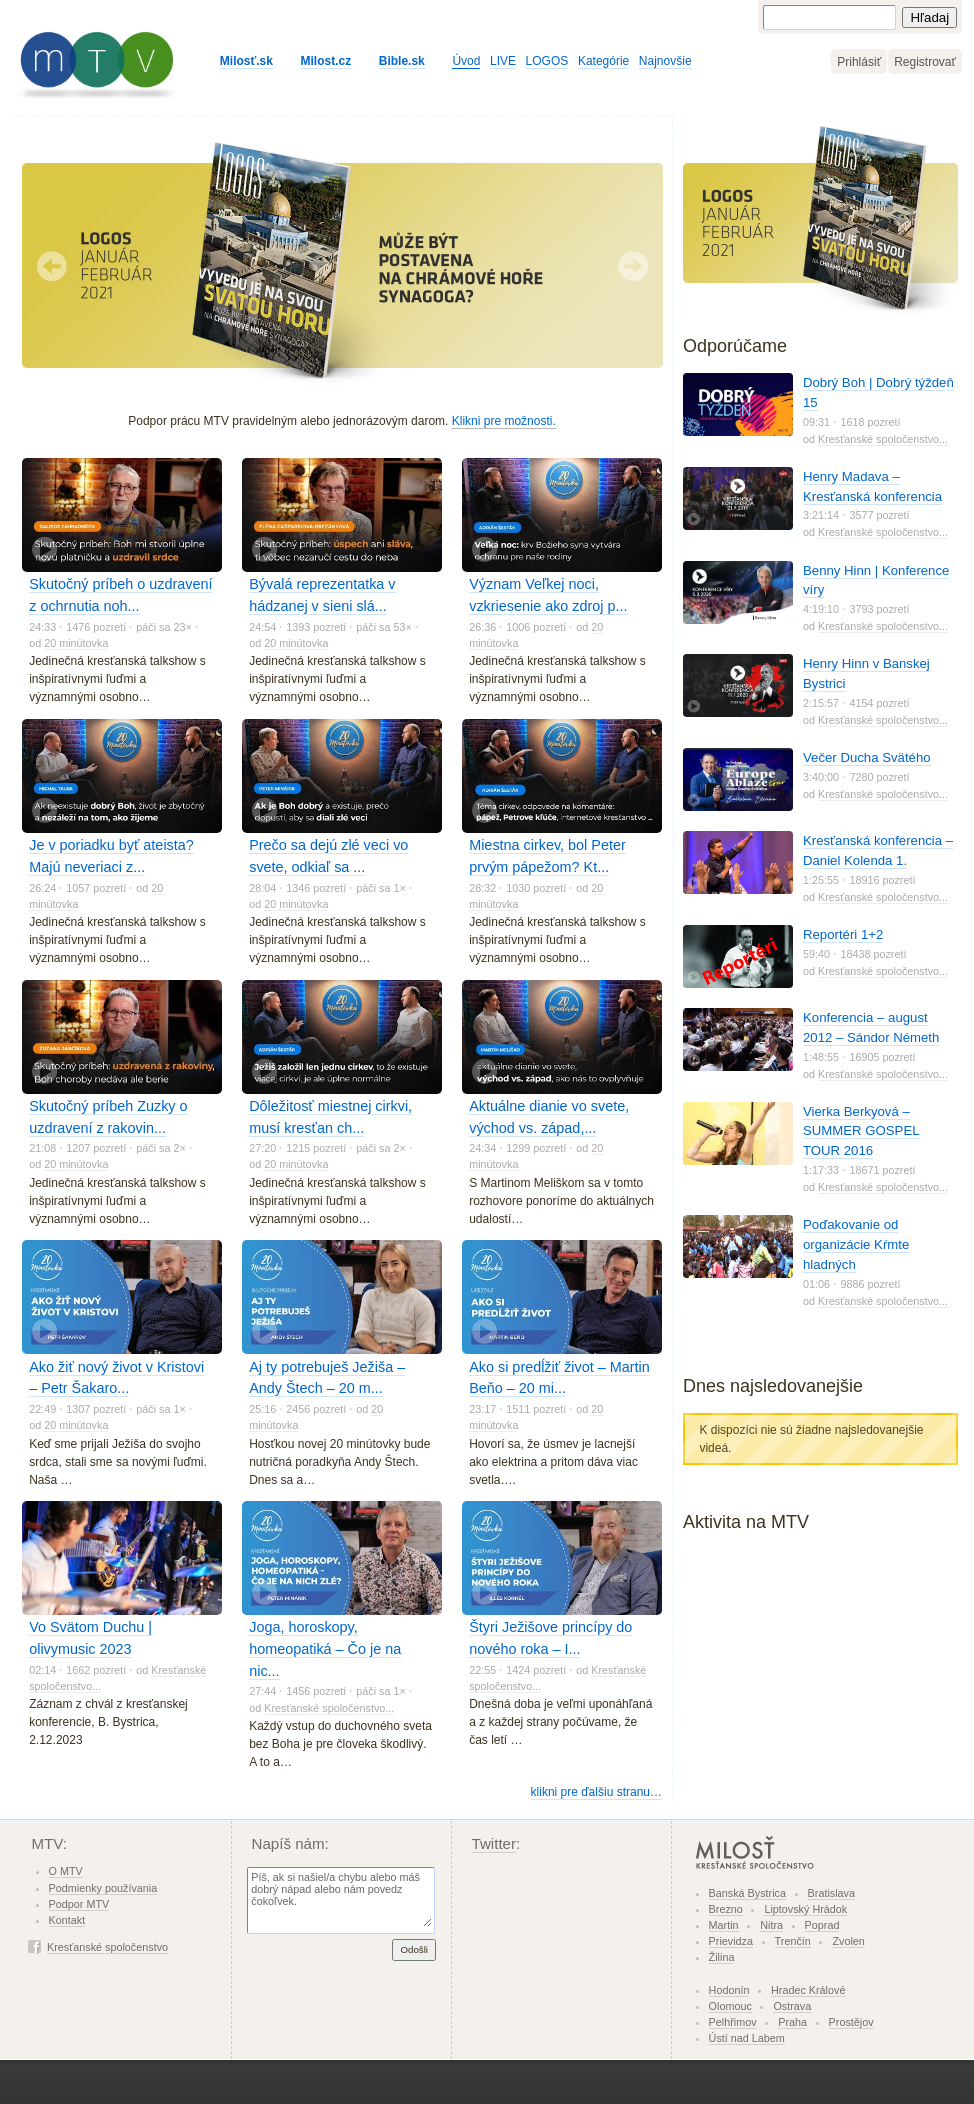 The height and width of the screenshot is (2104, 974). Describe the element at coordinates (861, 1131) in the screenshot. I see `Vierka Berkyová – SUMMER GOSPEL TOUR 2016` at that location.